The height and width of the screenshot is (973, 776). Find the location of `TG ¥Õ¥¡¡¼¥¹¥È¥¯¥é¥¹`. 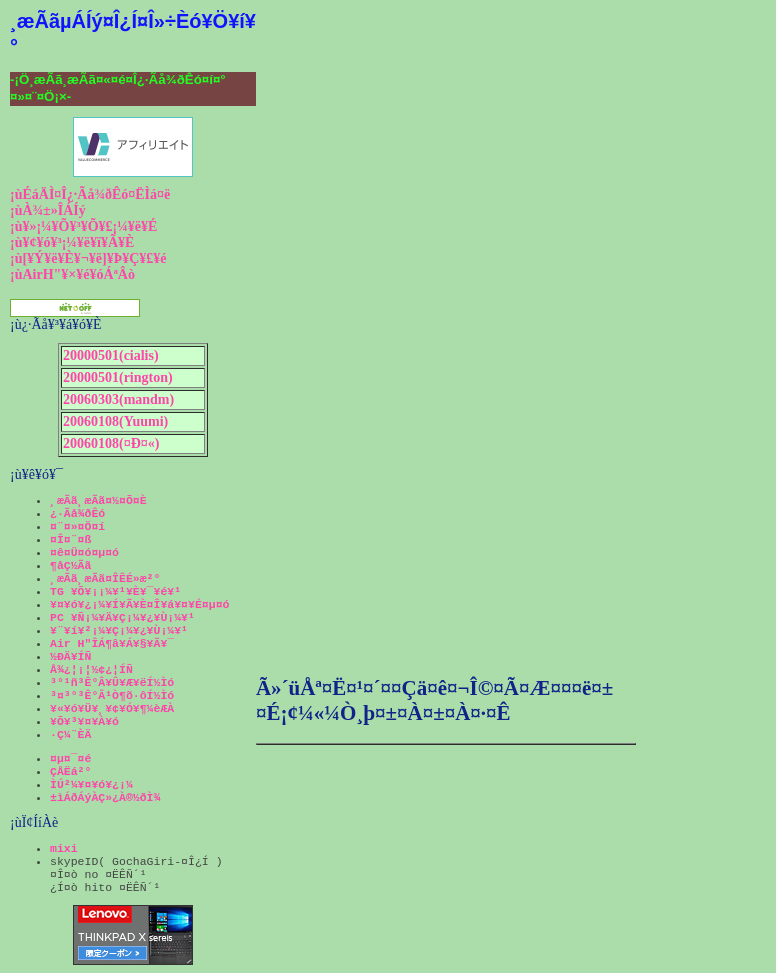

TG ¥Õ¥¡¡¼¥¹¥È¥¯¥é¥¹ is located at coordinates (115, 591).